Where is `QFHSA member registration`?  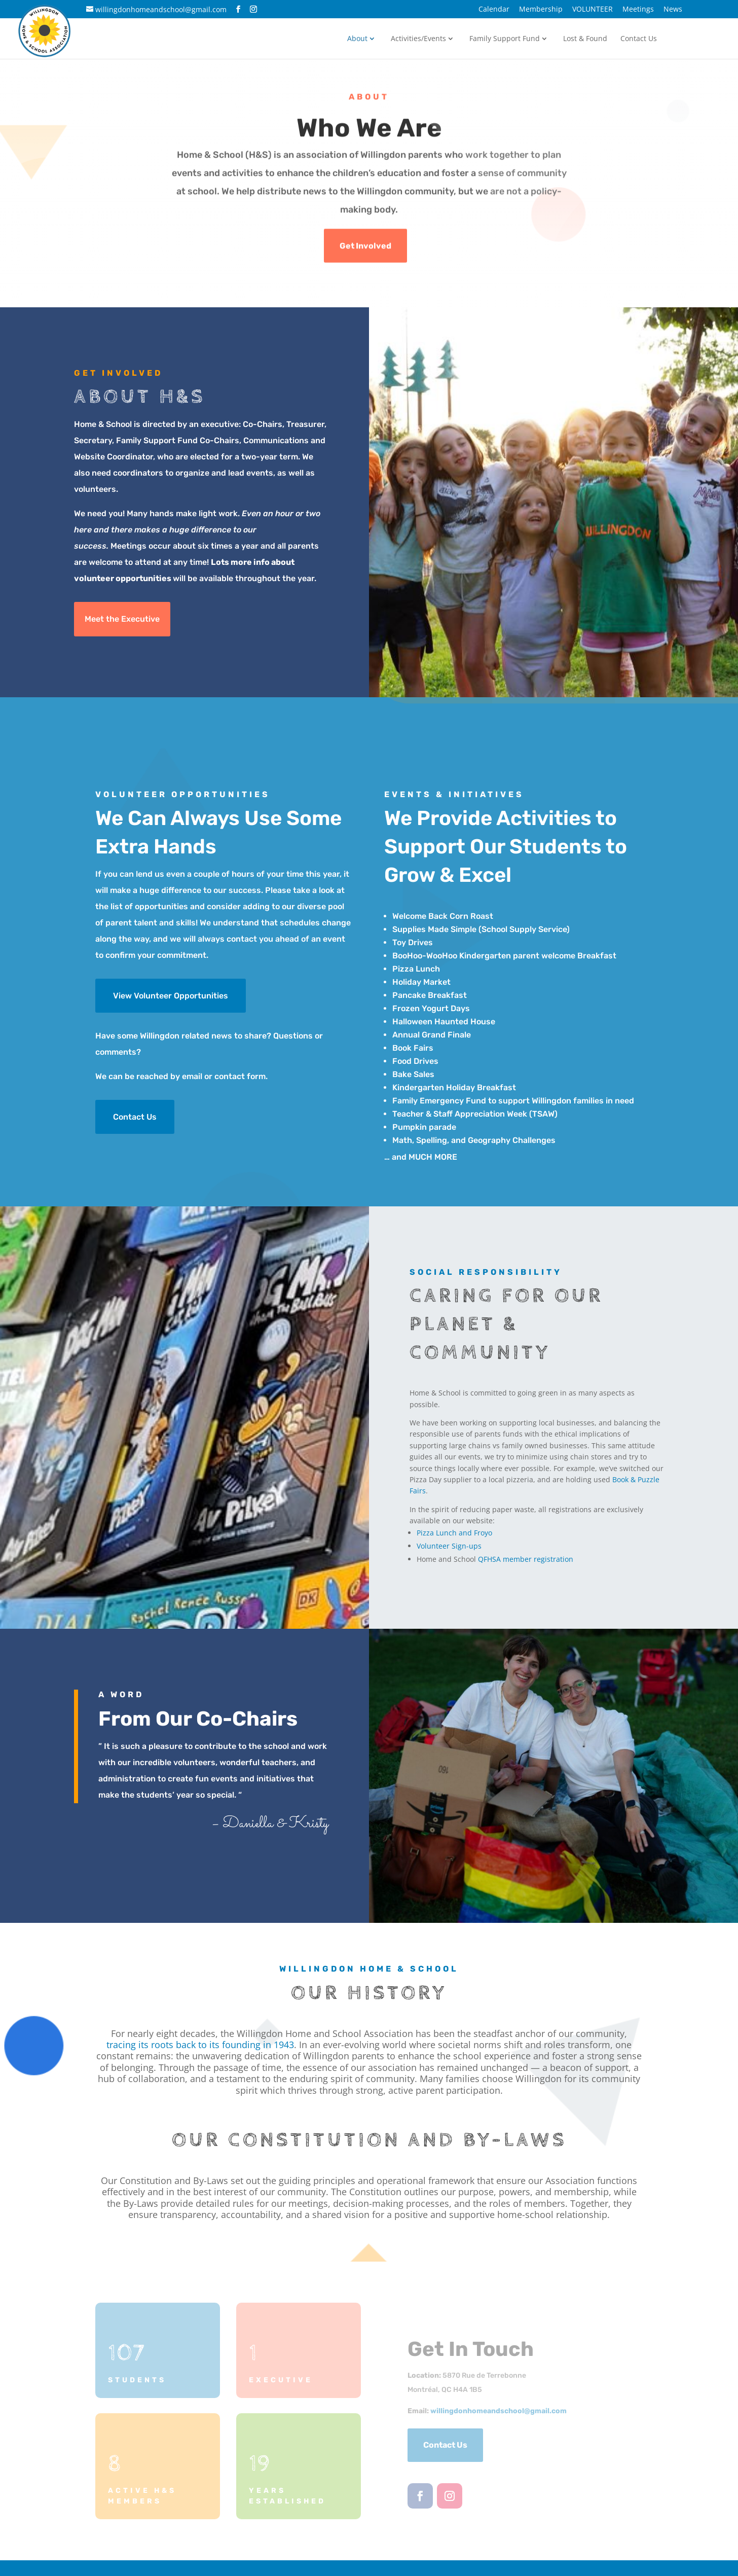
QFHSA member registration is located at coordinates (525, 1559).